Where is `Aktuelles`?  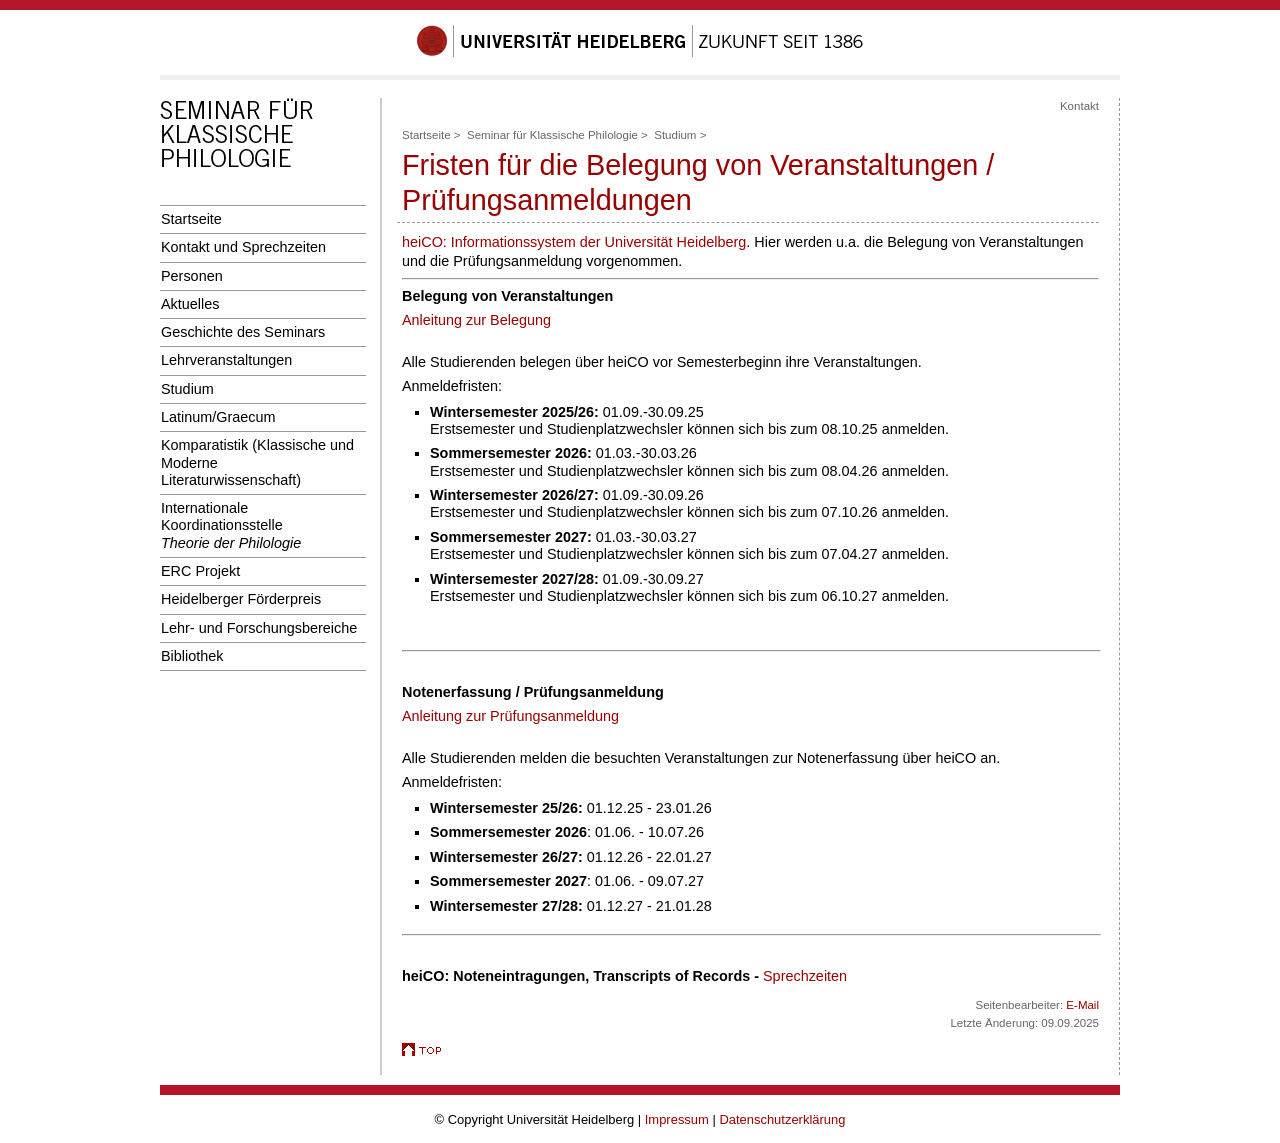
Aktuelles is located at coordinates (190, 304).